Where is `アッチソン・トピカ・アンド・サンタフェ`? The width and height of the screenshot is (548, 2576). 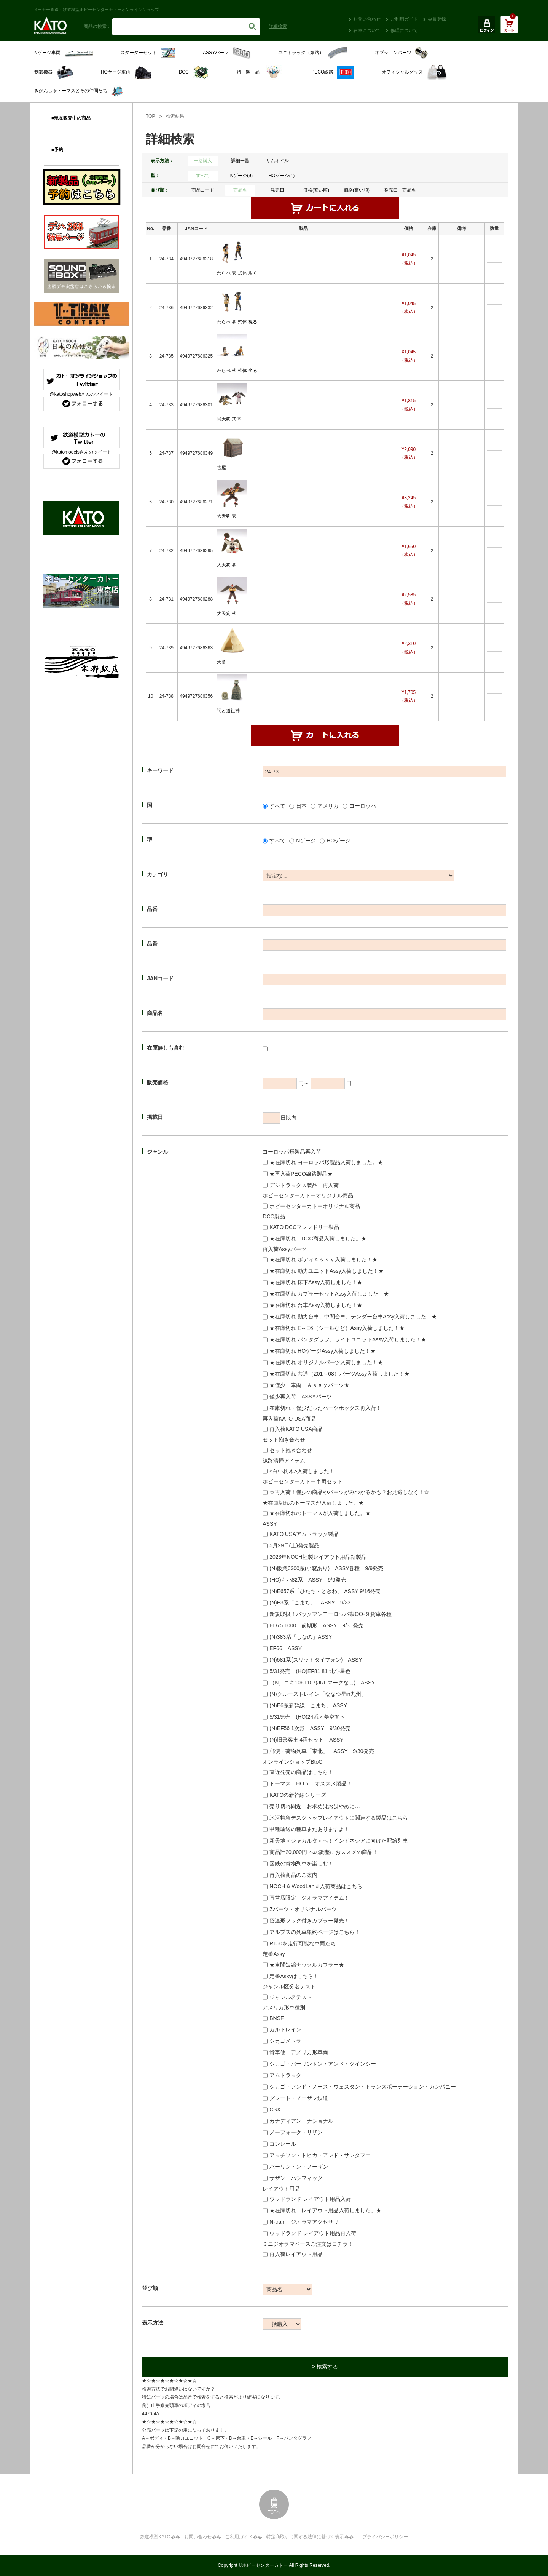 アッチソン・トピカ・アンド・サンタフェ is located at coordinates (320, 2155).